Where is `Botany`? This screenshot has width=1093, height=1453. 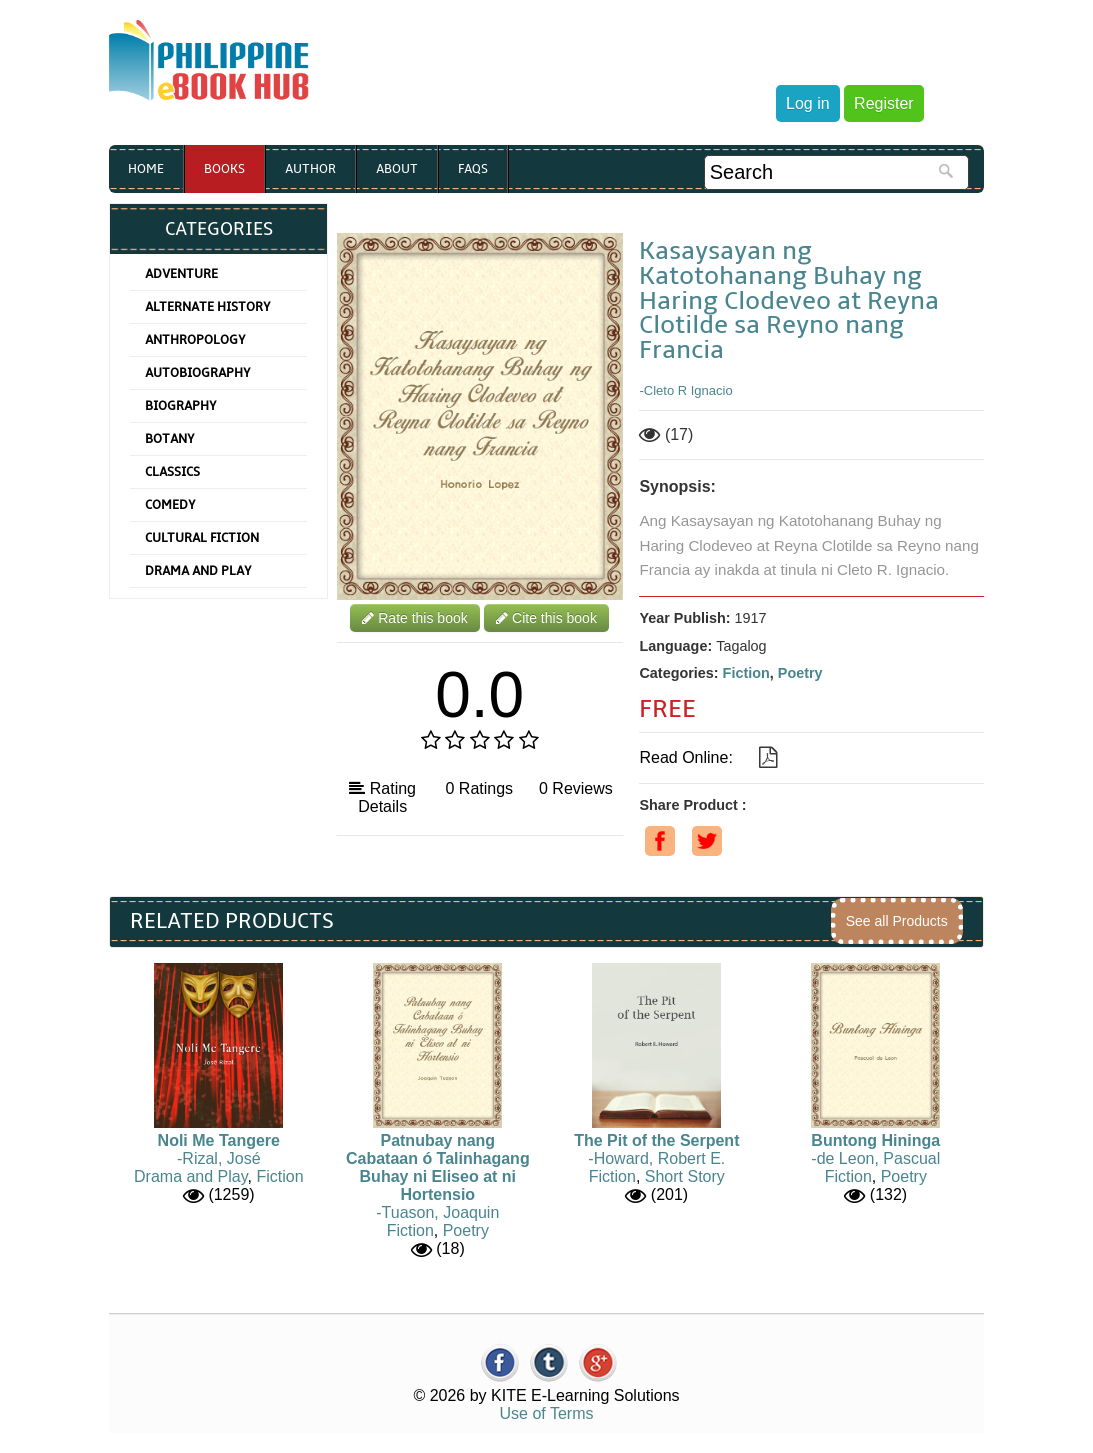 Botany is located at coordinates (170, 439).